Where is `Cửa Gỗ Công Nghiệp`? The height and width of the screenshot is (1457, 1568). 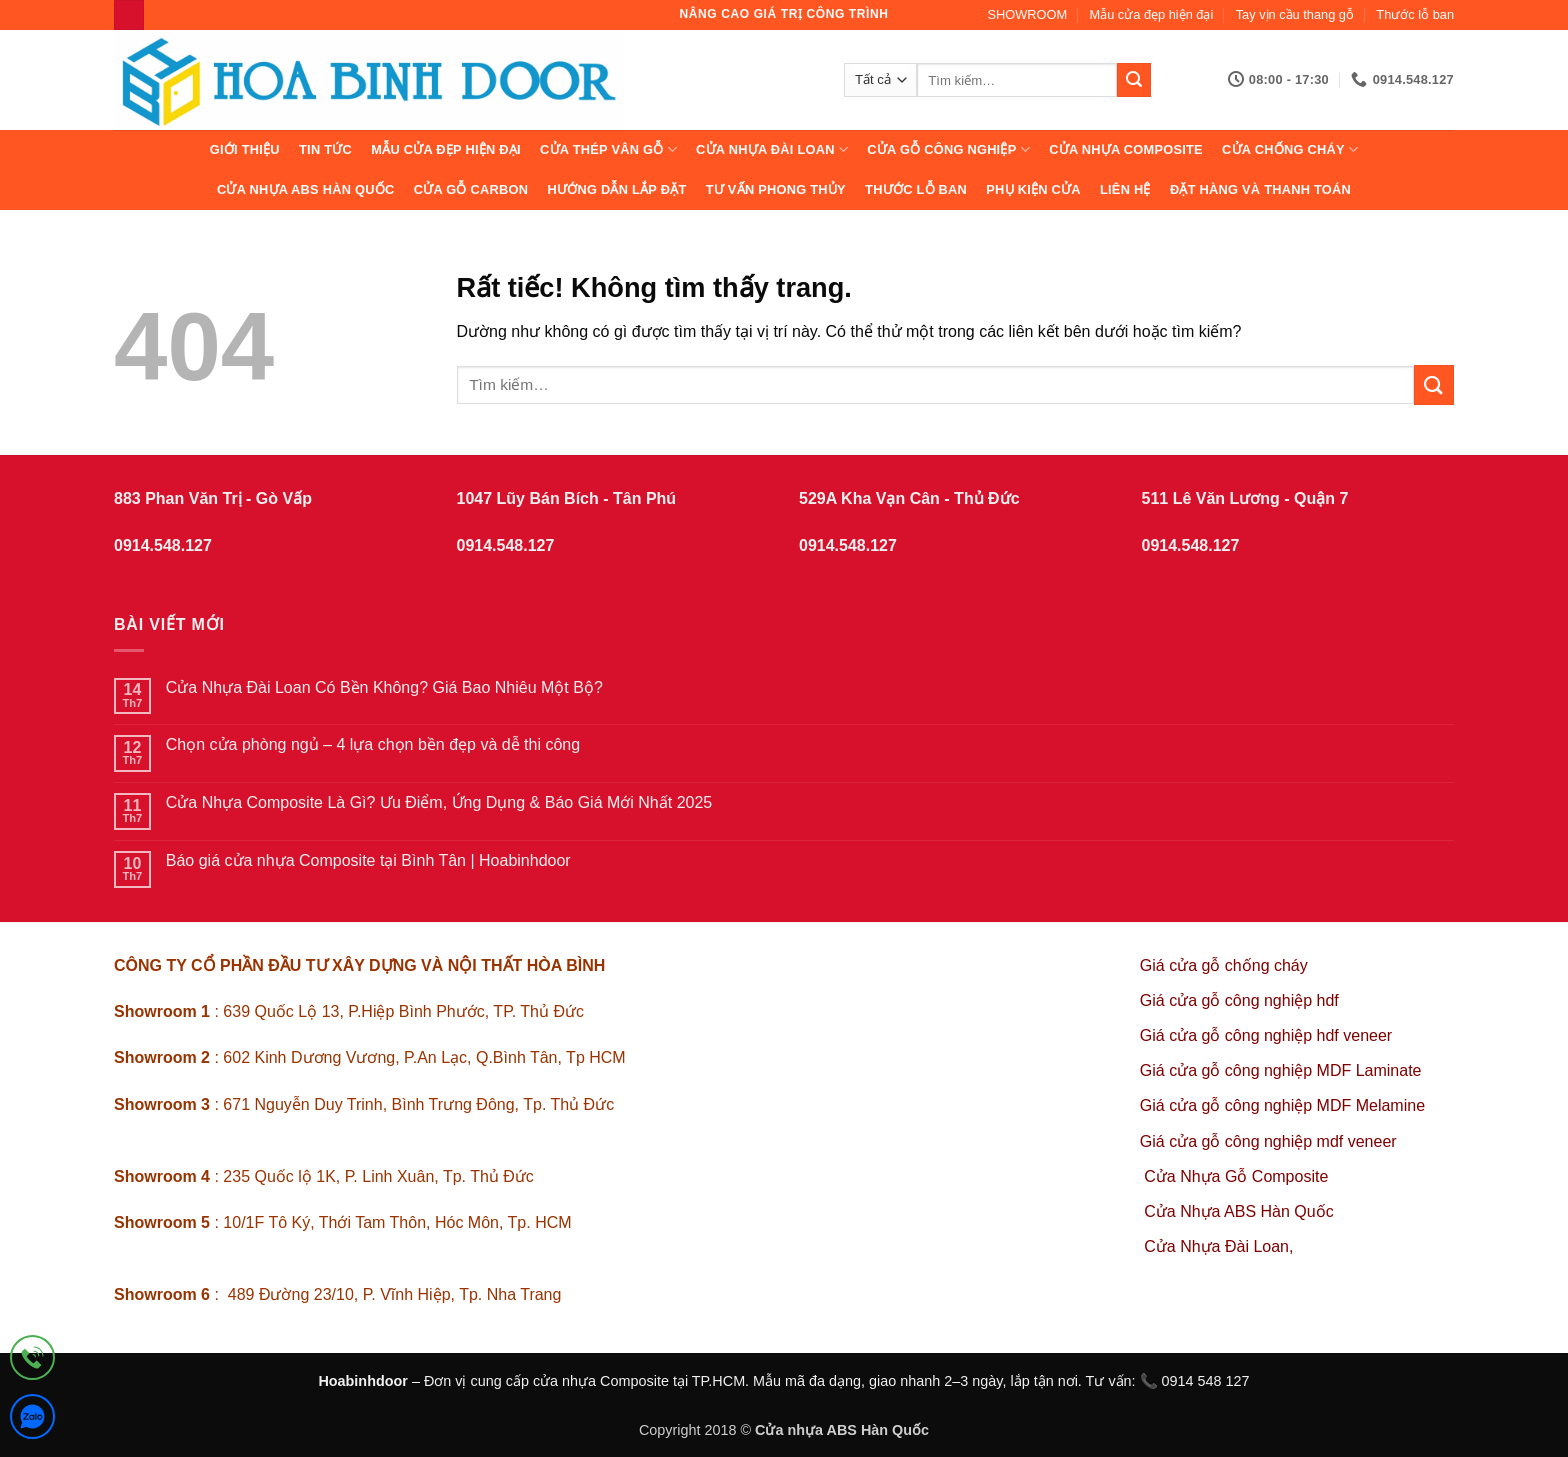 Cửa Gỗ Công Nghiệp is located at coordinates (948, 149).